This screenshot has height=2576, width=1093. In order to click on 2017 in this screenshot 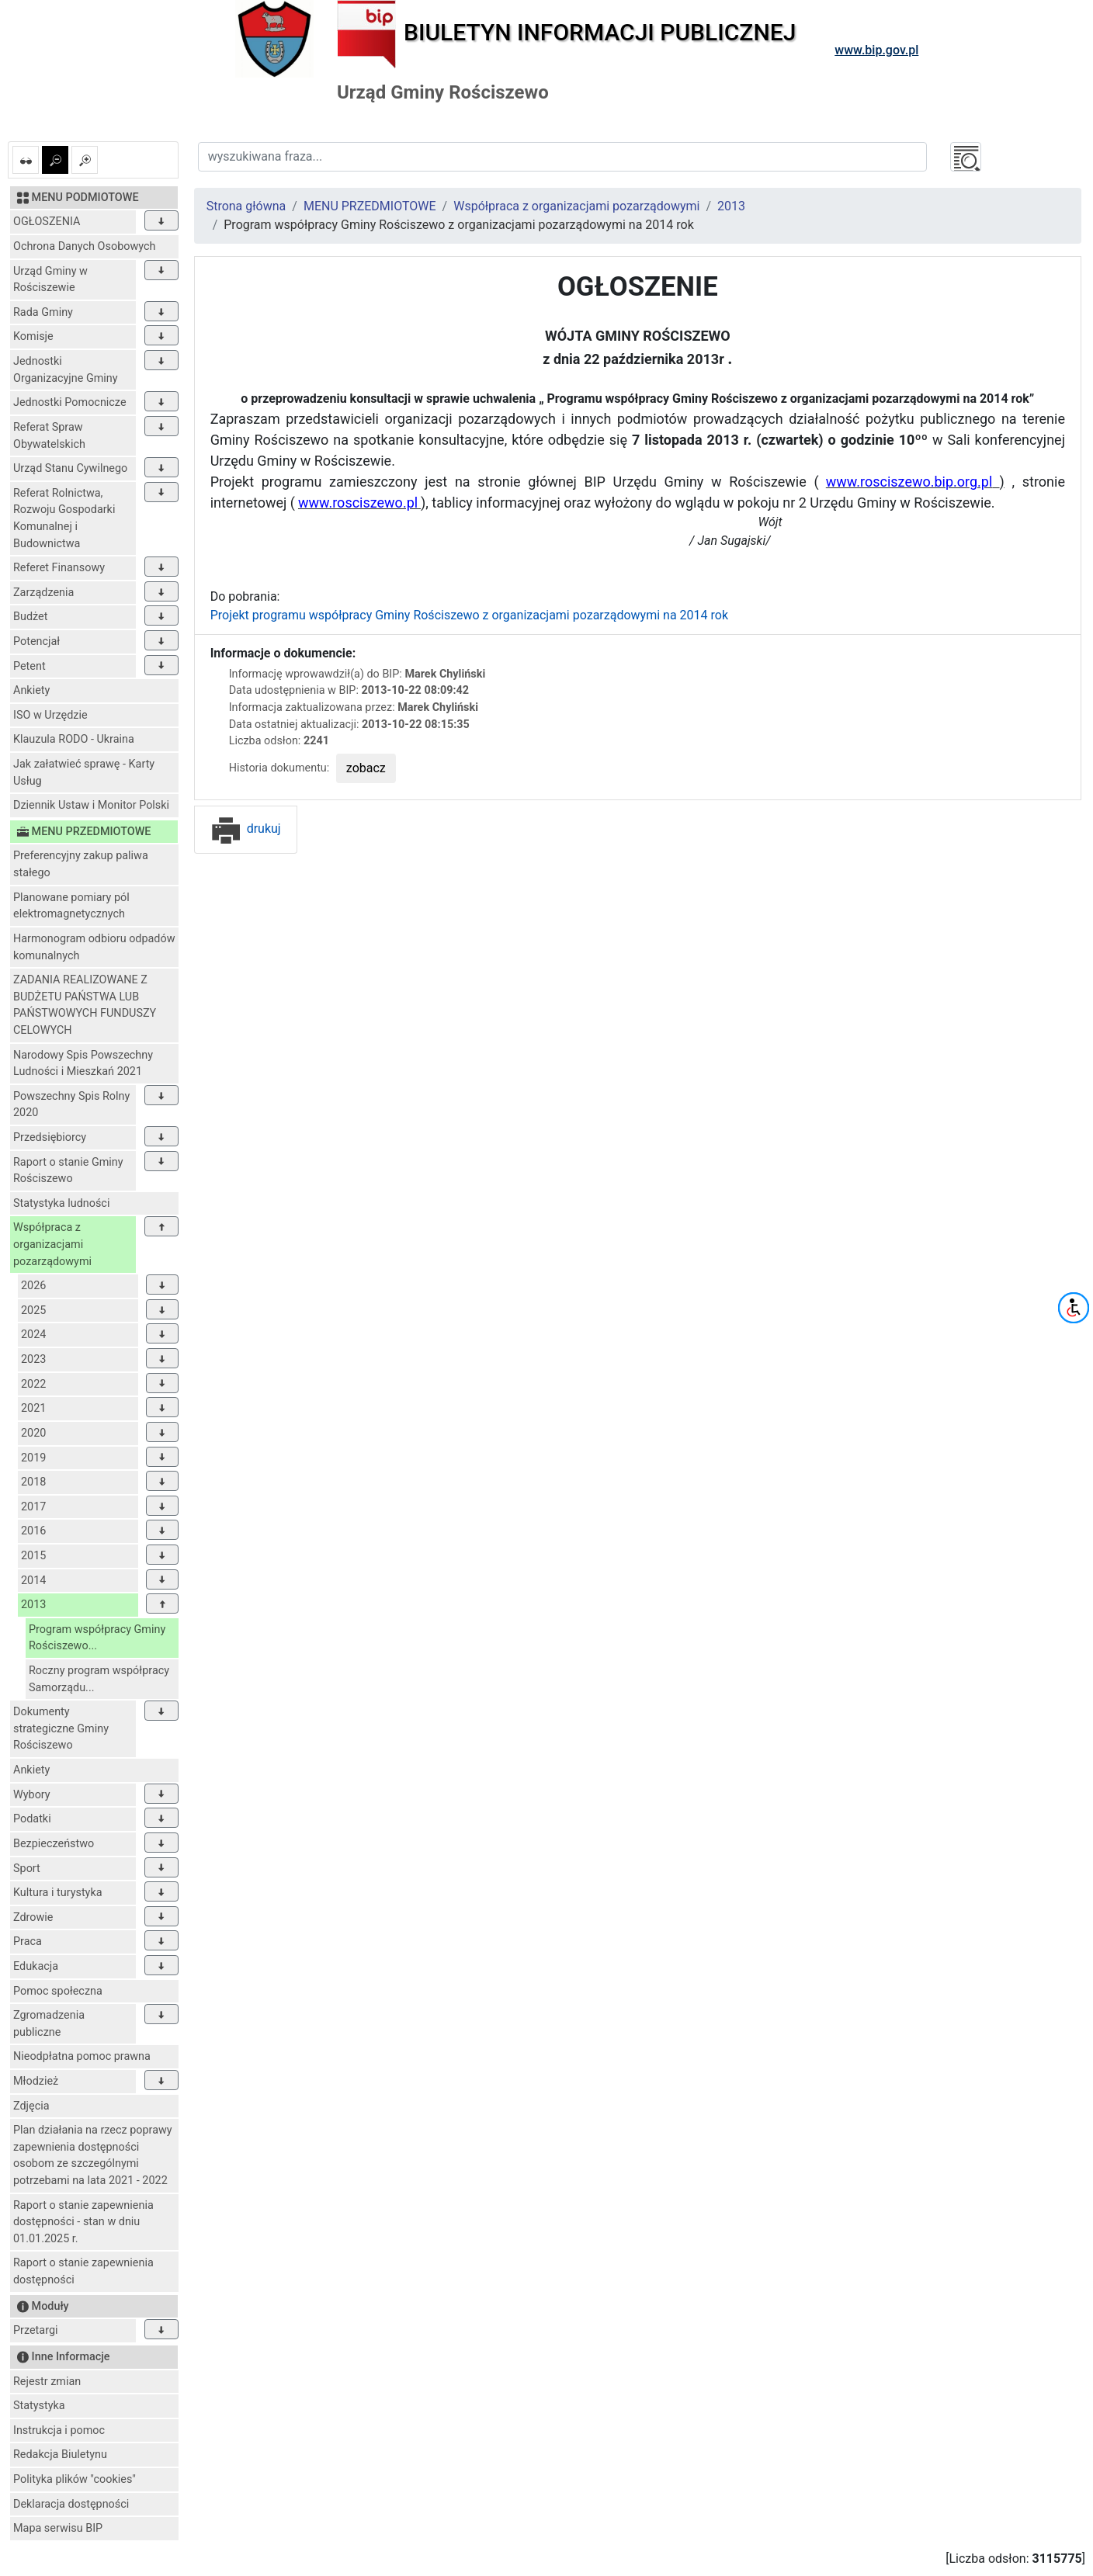, I will do `click(33, 1506)`.